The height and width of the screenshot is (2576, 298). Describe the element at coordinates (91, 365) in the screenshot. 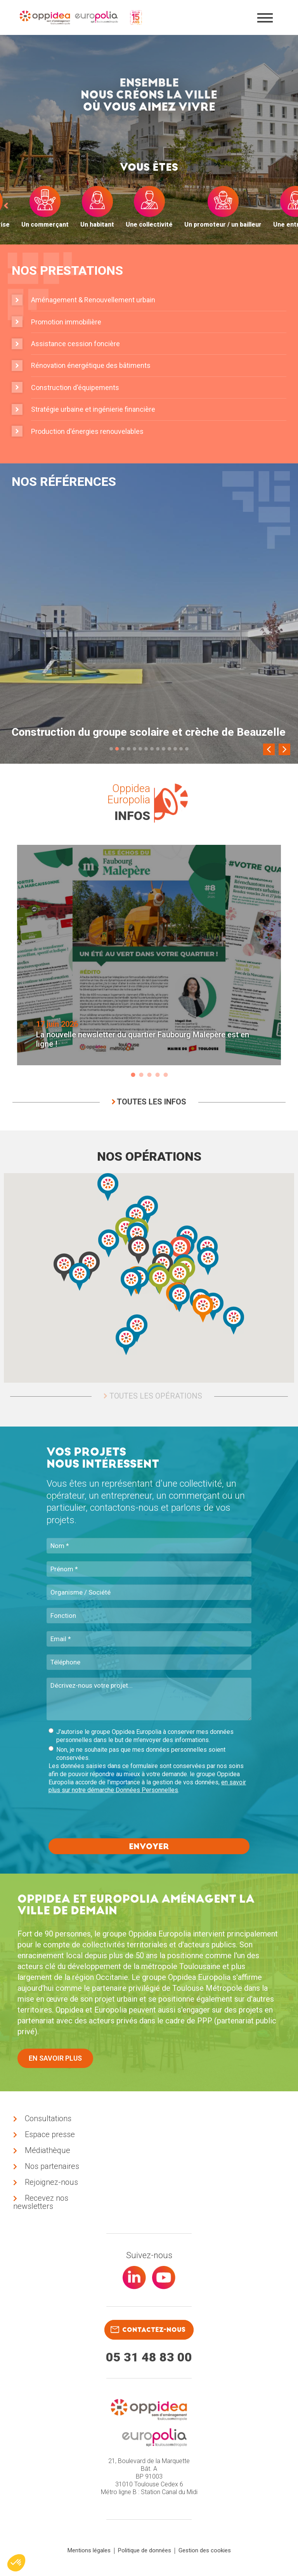

I see `Rénovation énergétique des bâtiments` at that location.